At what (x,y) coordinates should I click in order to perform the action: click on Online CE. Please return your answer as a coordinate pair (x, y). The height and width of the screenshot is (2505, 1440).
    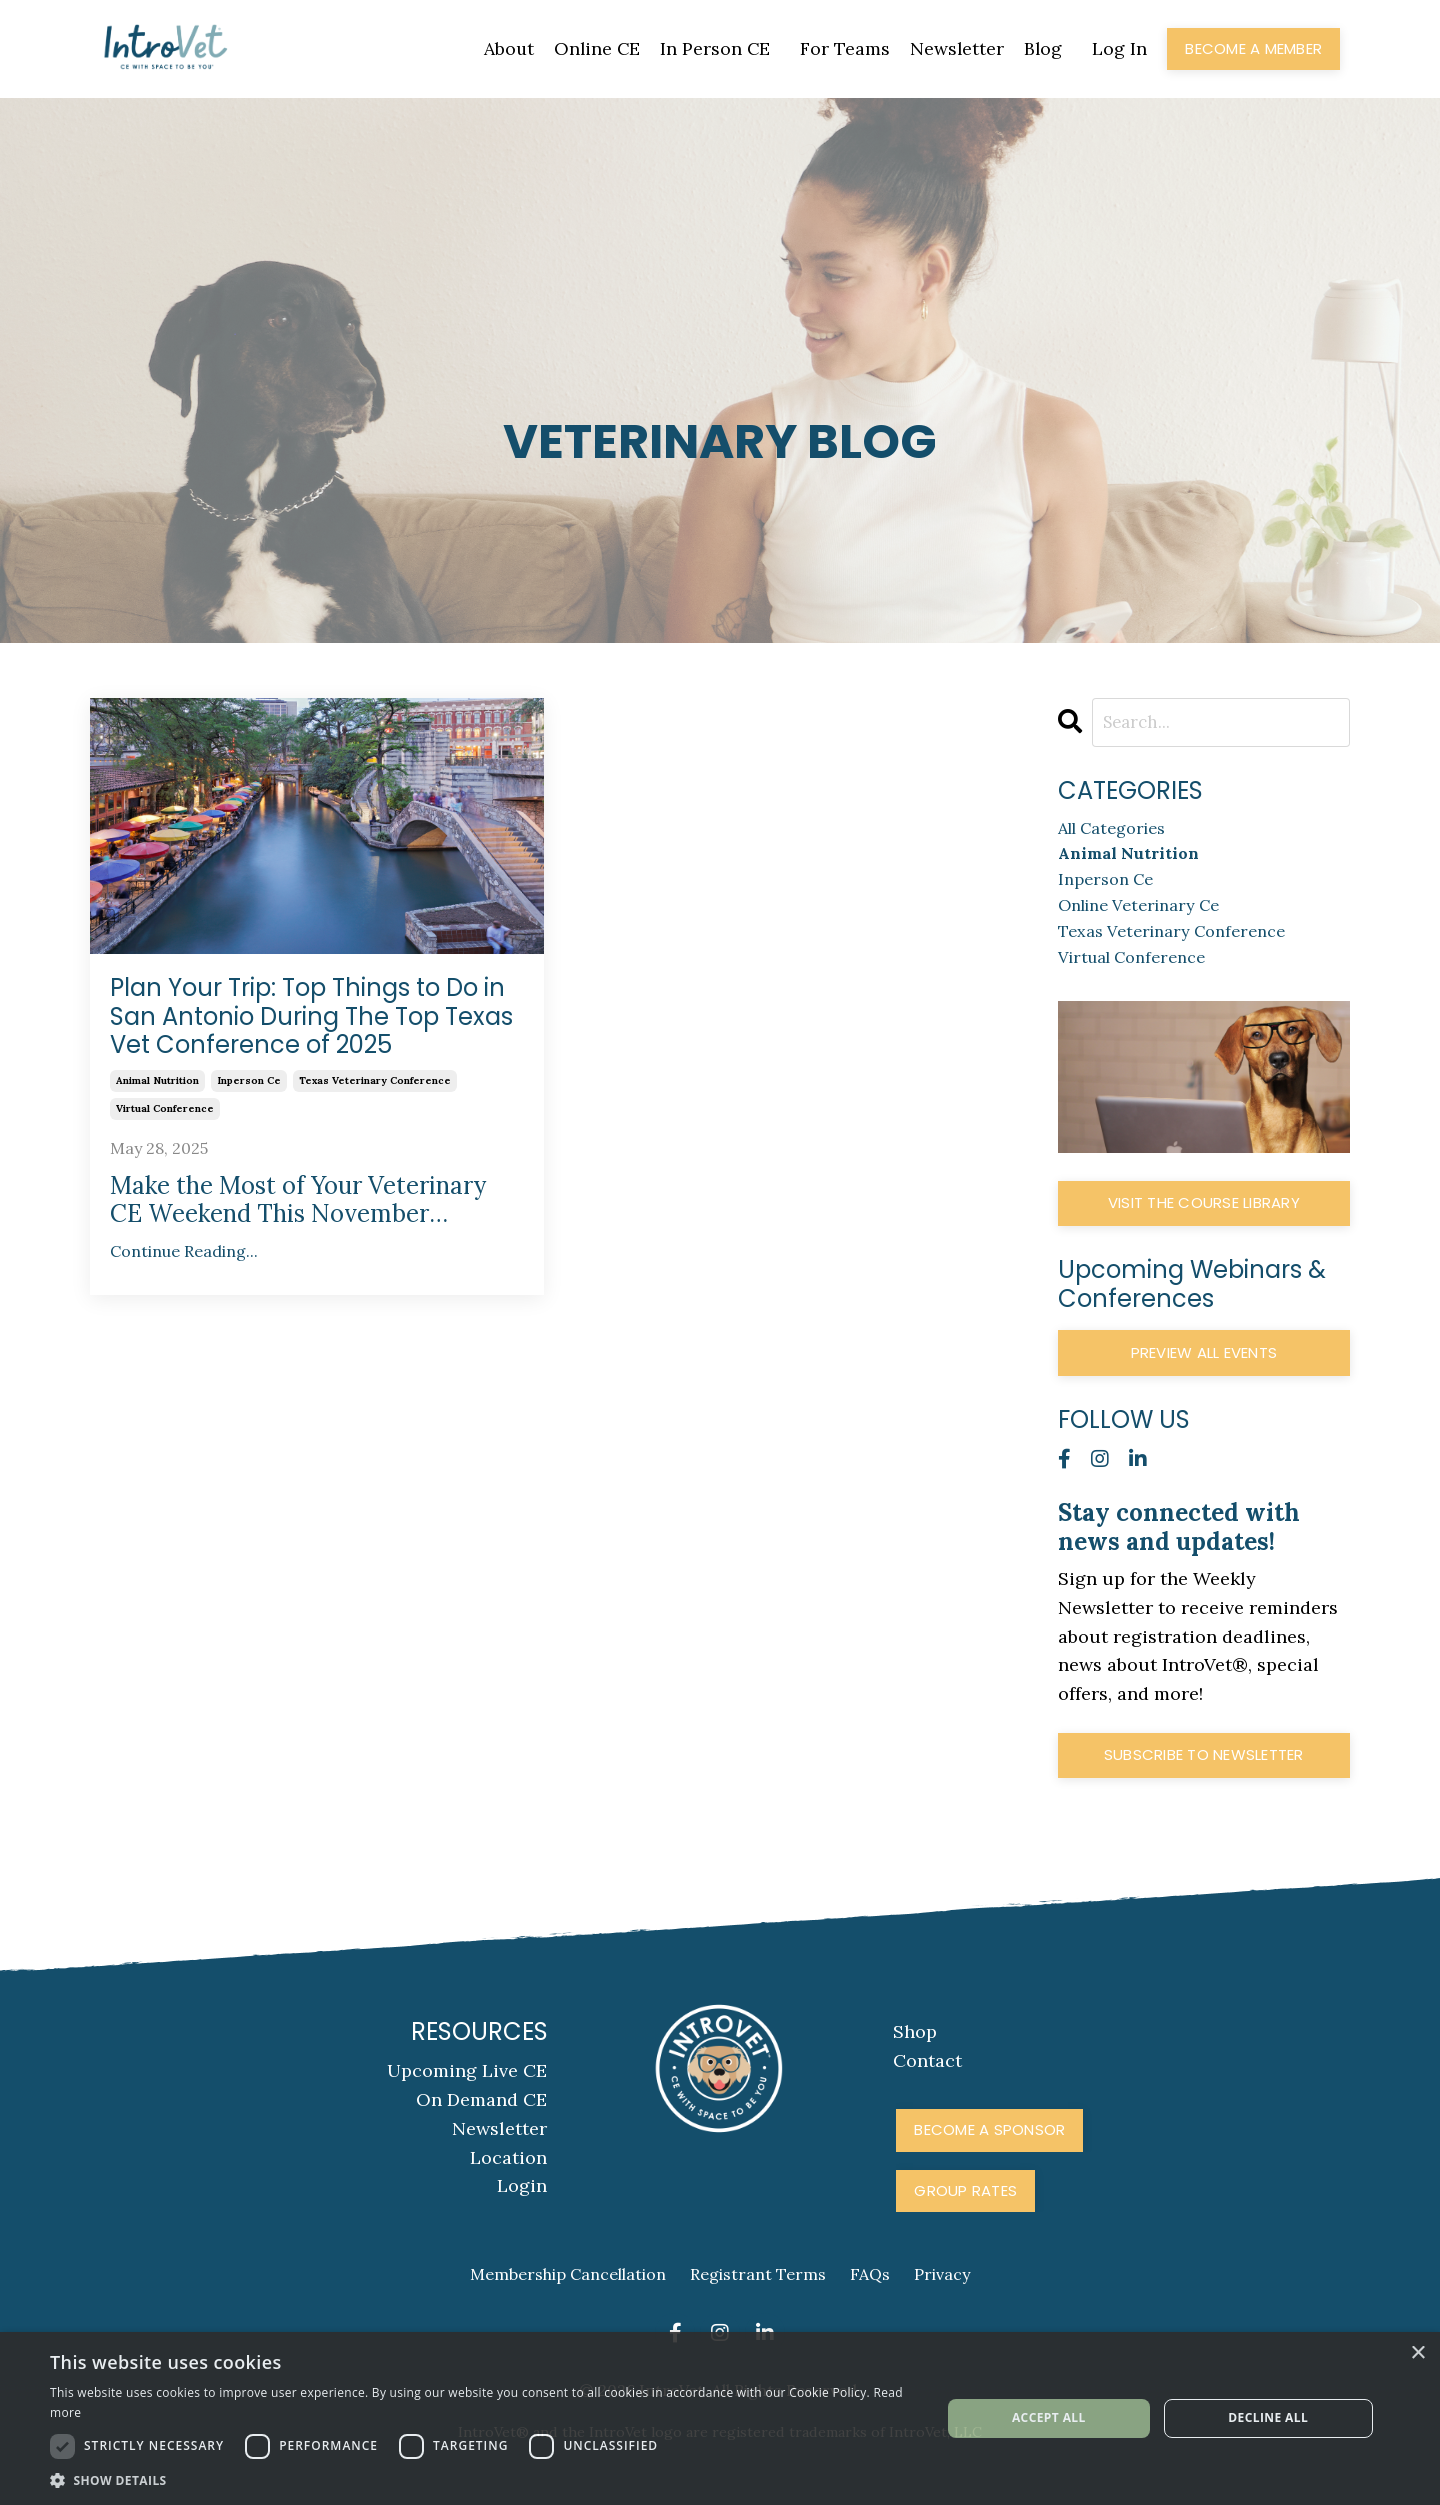
    Looking at the image, I should click on (593, 48).